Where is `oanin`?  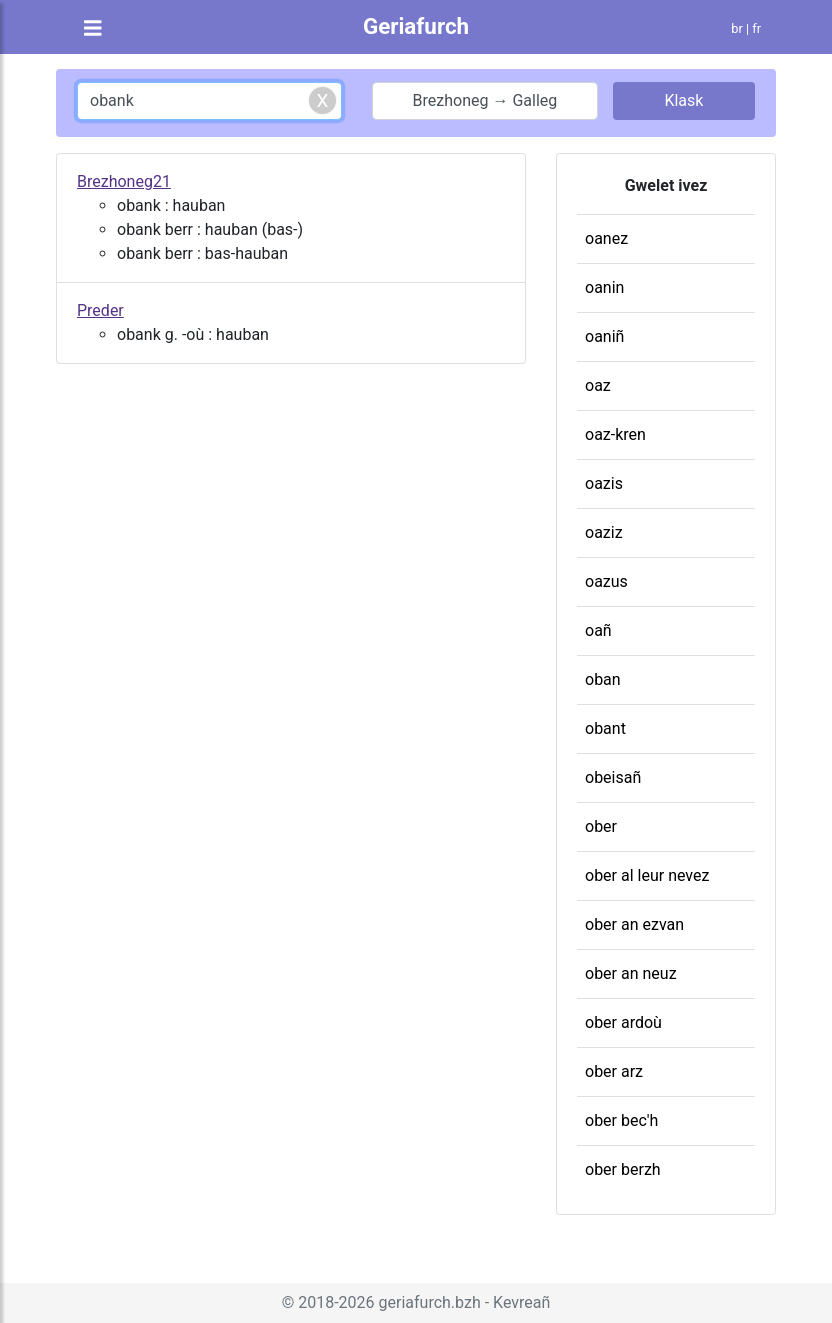 oanin is located at coordinates (604, 287).